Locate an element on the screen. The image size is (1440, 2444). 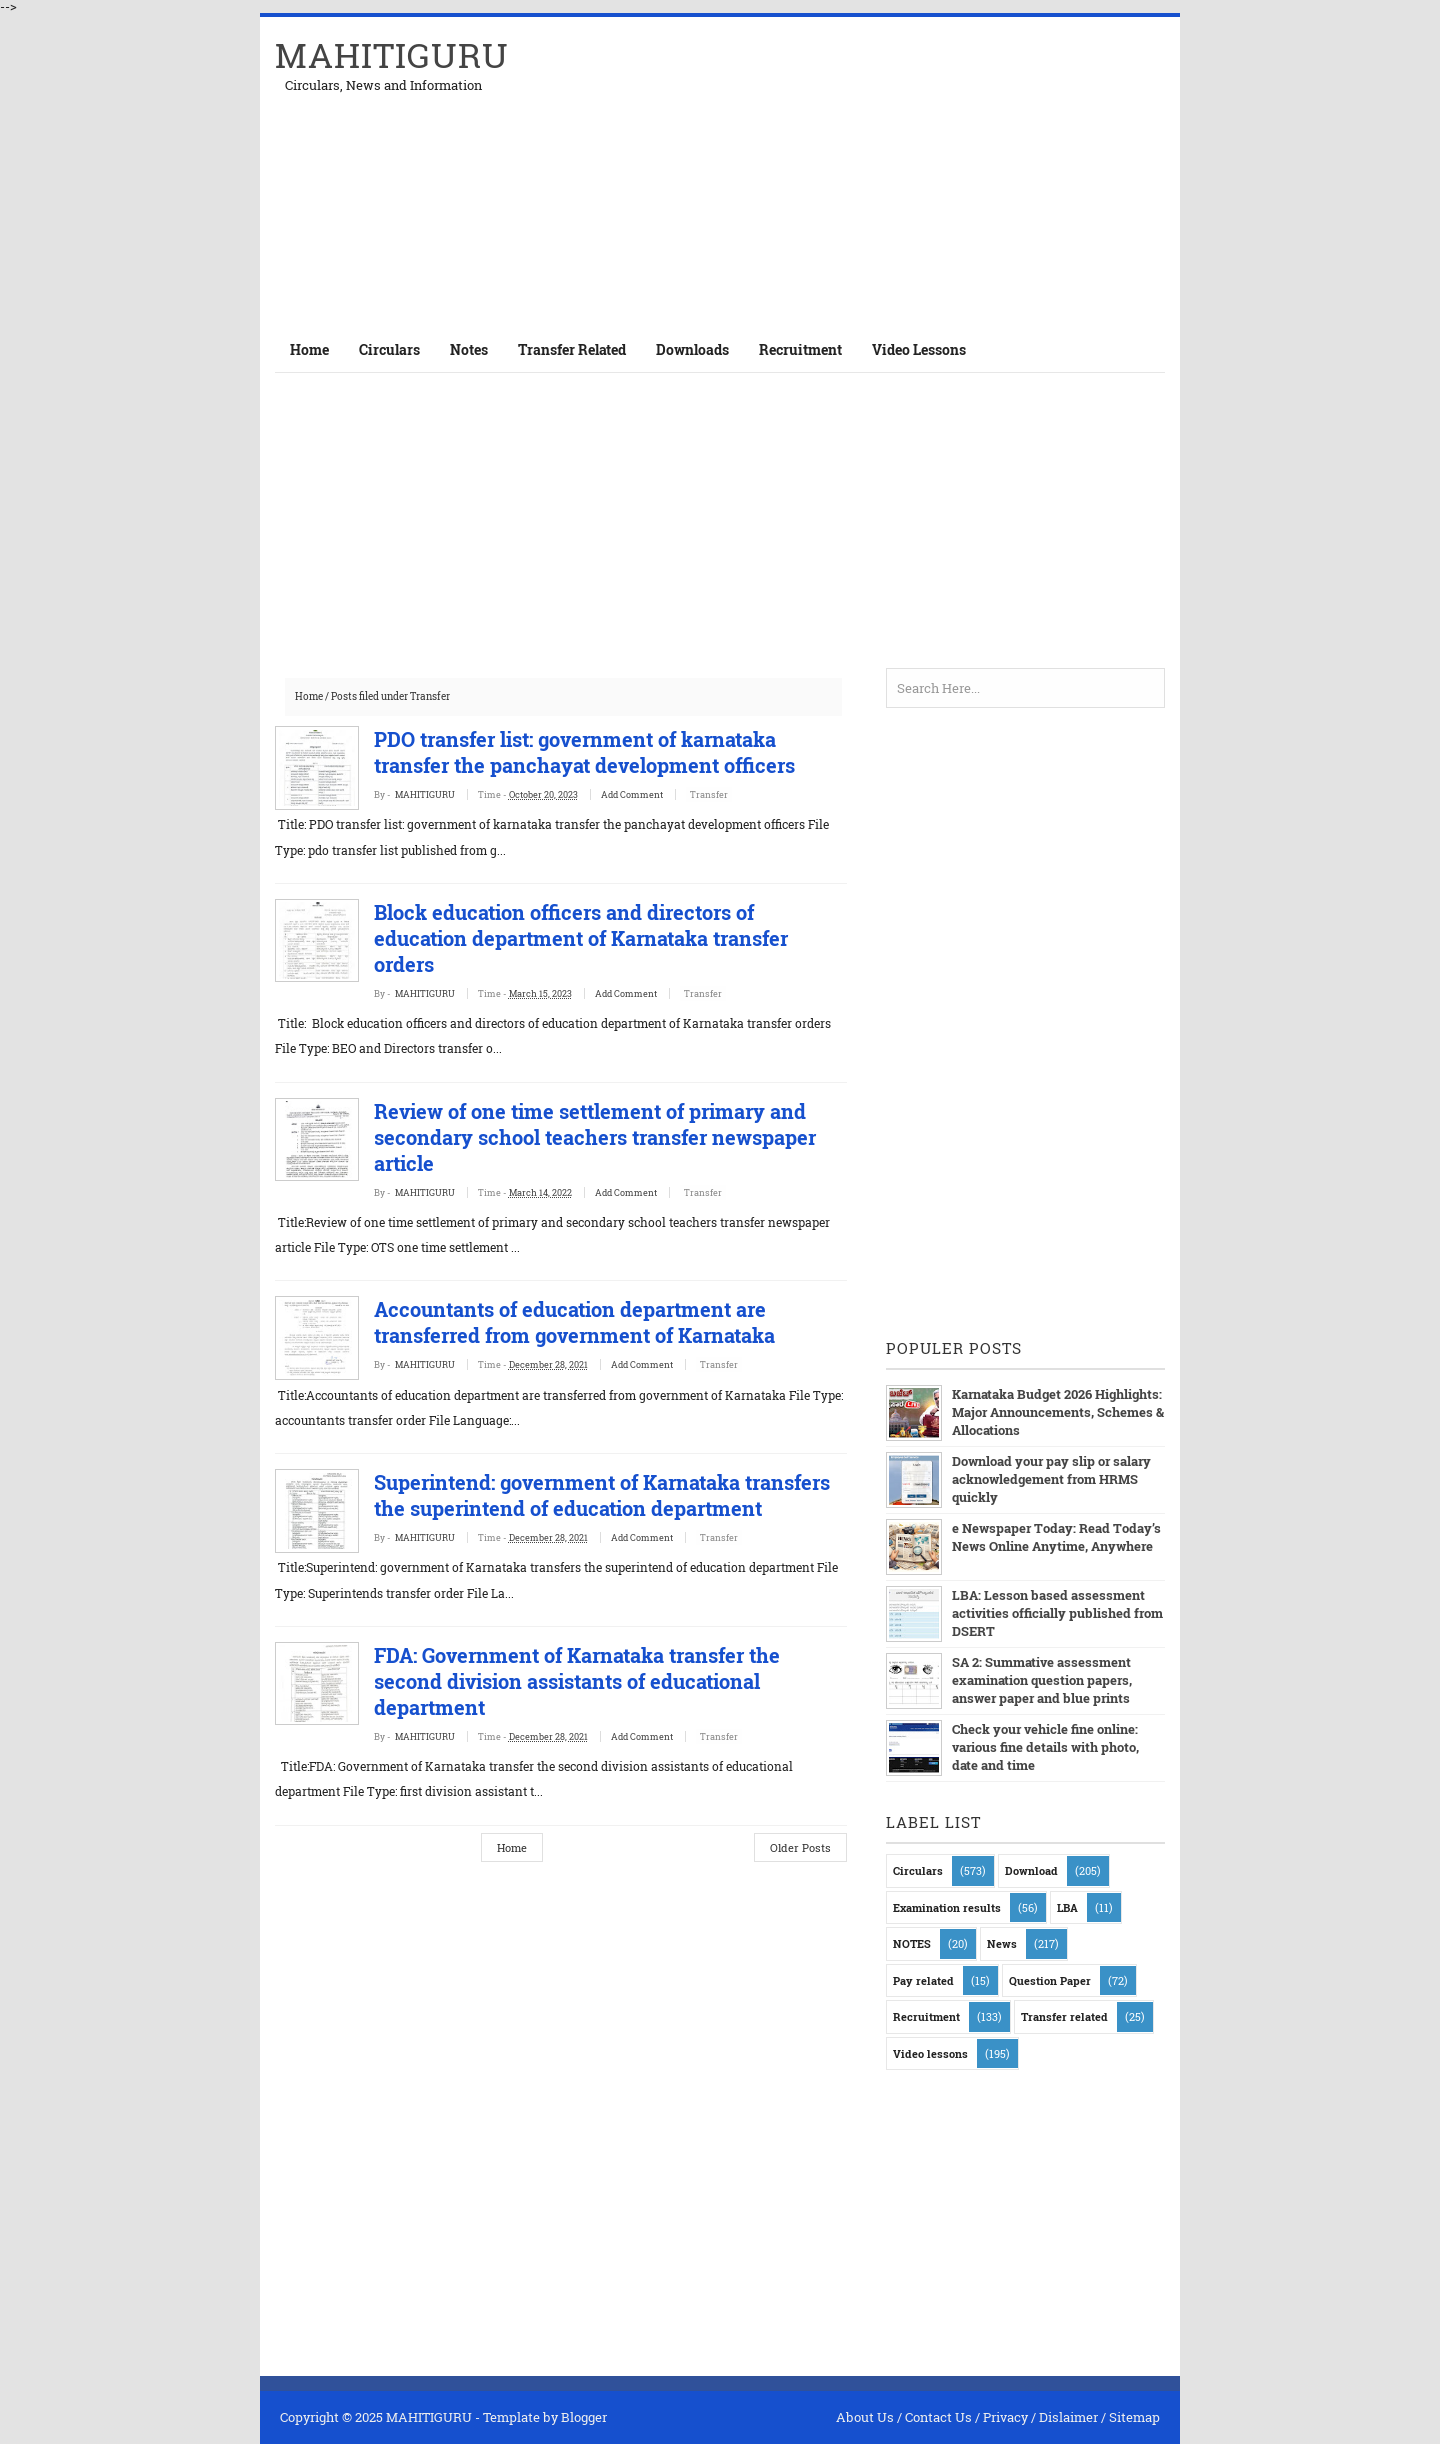
Circulars is located at coordinates (918, 1870).